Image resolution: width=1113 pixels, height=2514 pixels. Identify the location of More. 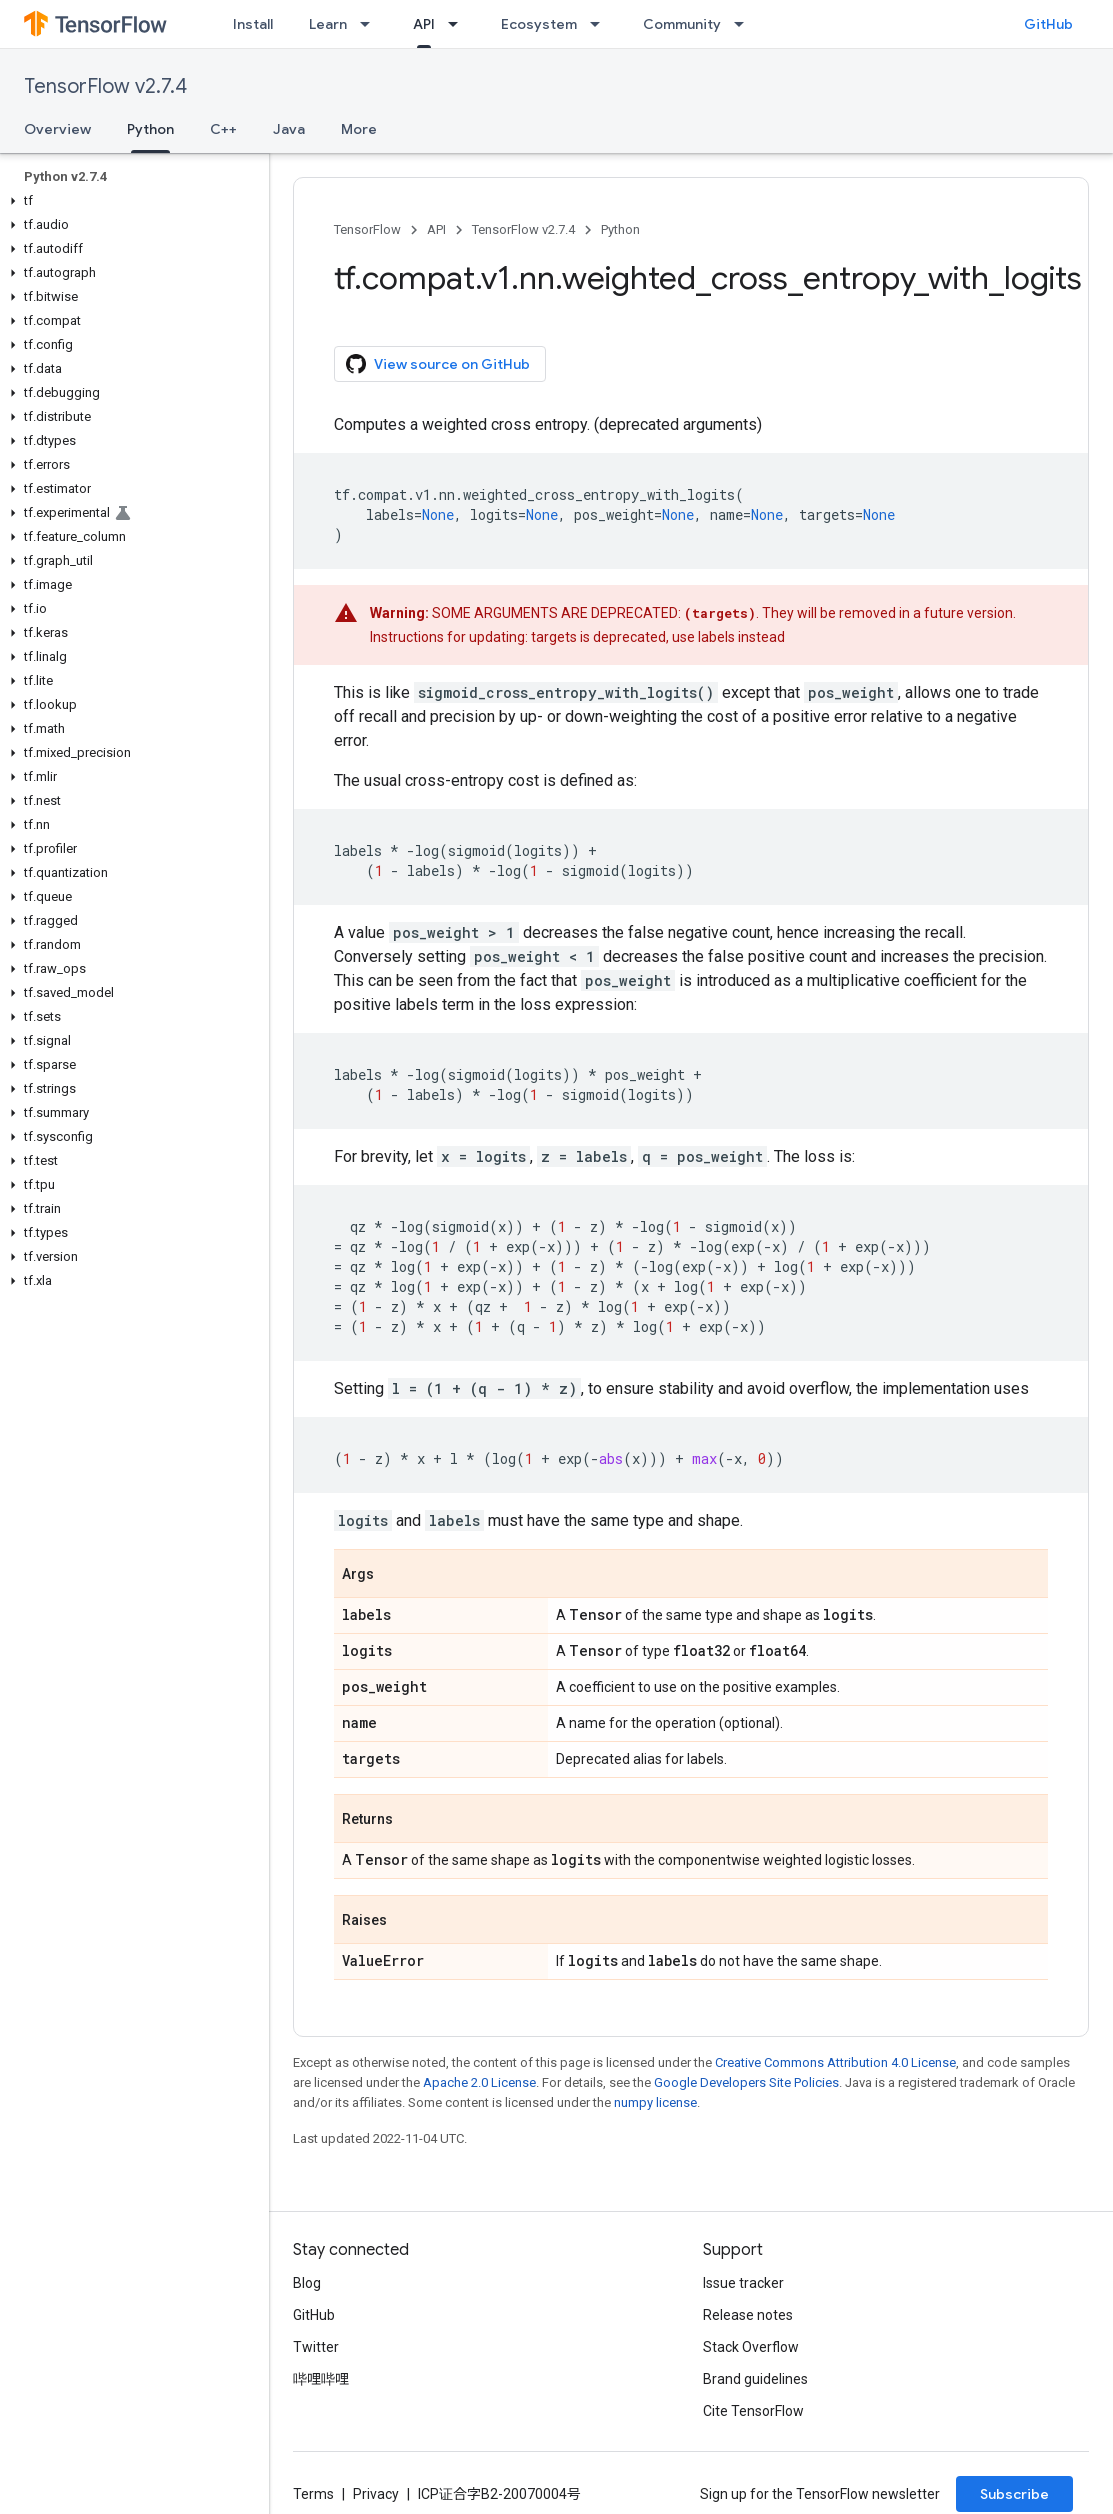
(359, 129).